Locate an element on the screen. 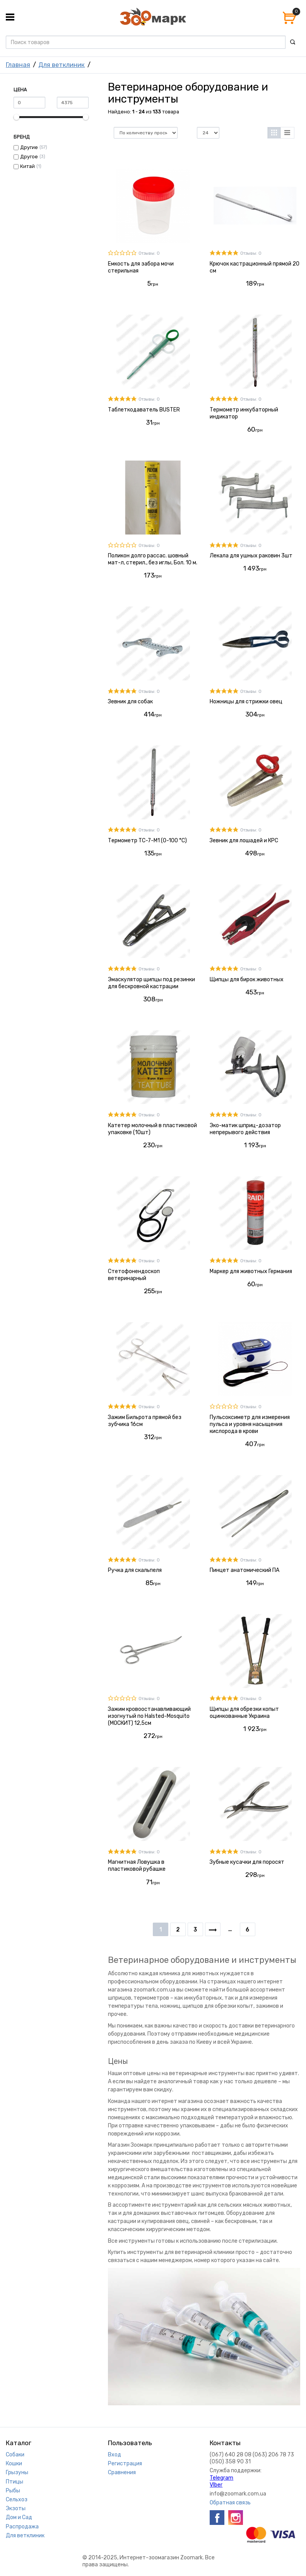  Пинцет анатомический ПА is located at coordinates (244, 1570).